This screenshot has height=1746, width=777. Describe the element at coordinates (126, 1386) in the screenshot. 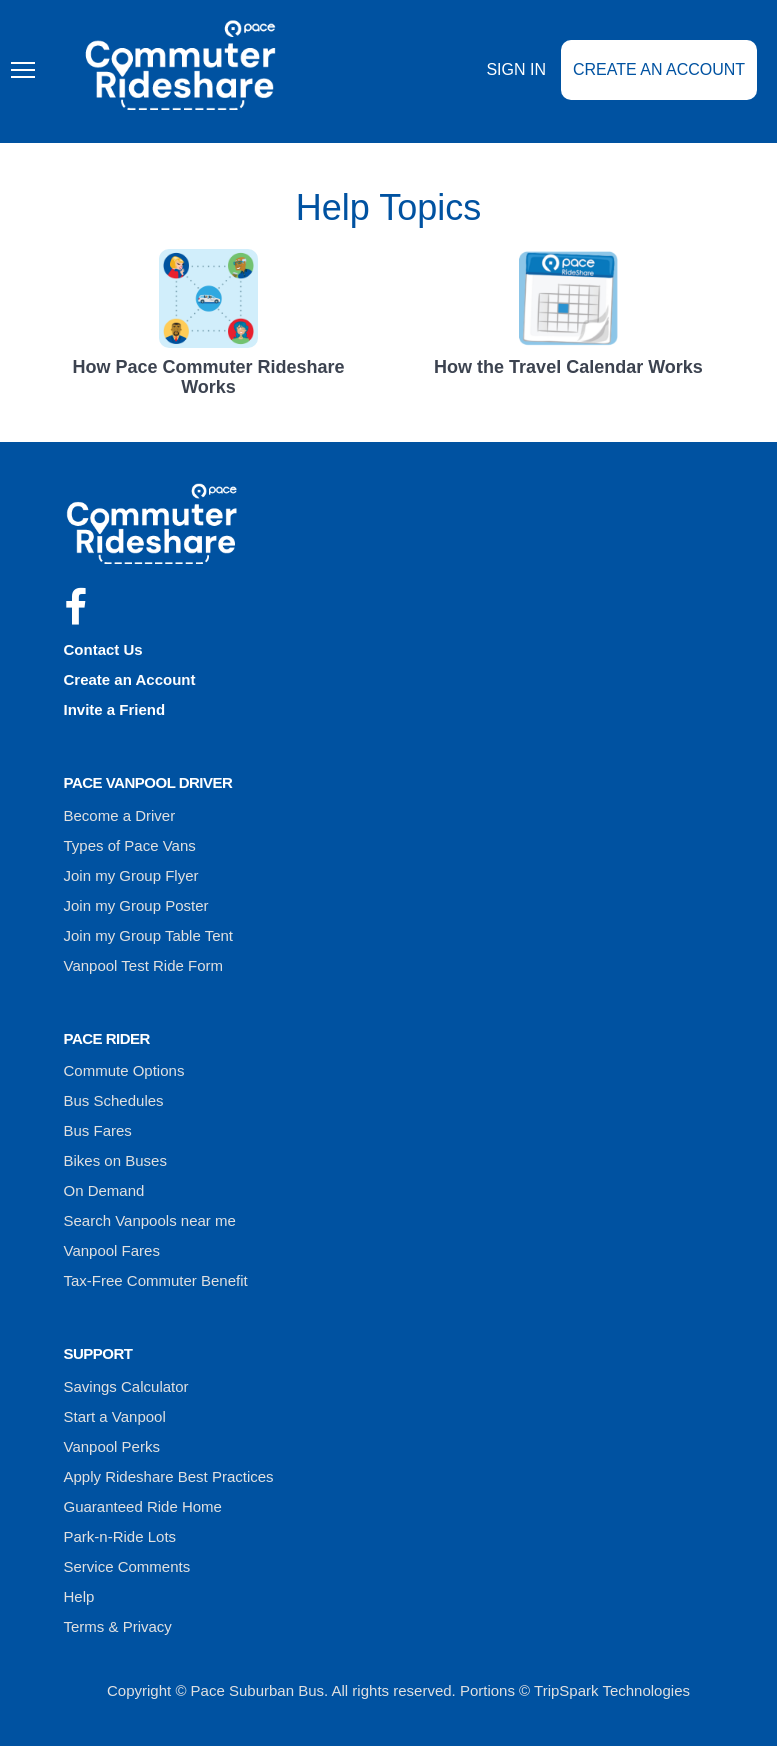

I see `Savings Calculator` at that location.